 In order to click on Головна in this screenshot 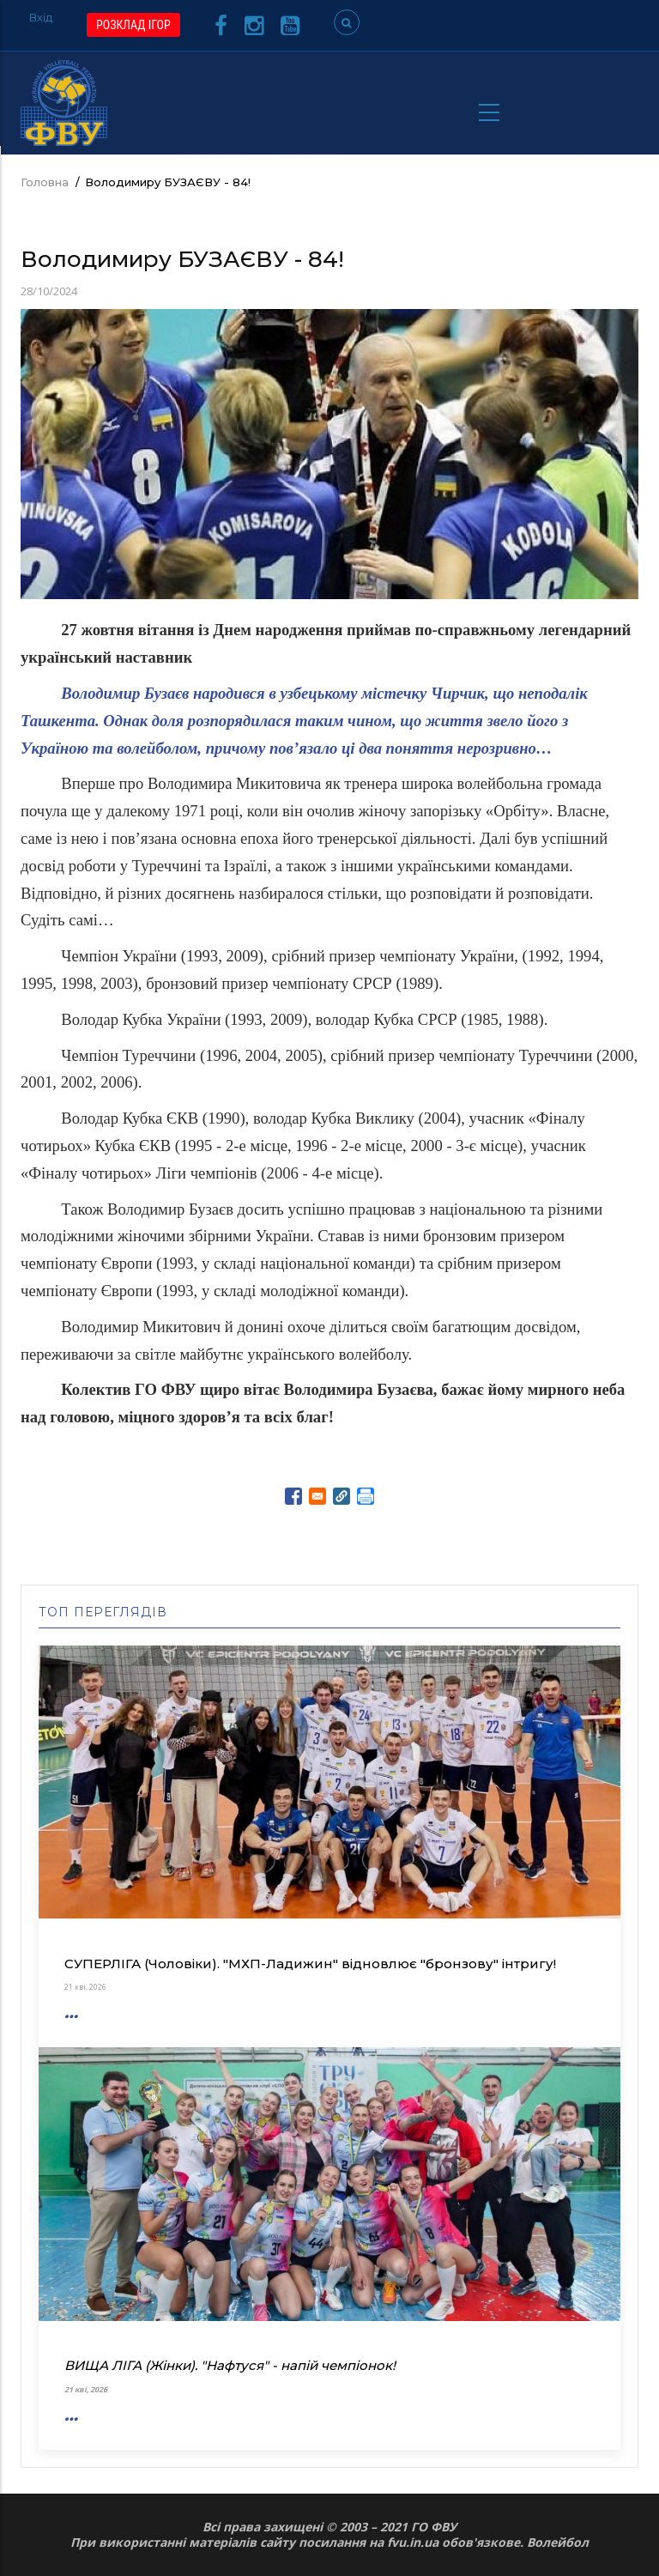, I will do `click(45, 182)`.